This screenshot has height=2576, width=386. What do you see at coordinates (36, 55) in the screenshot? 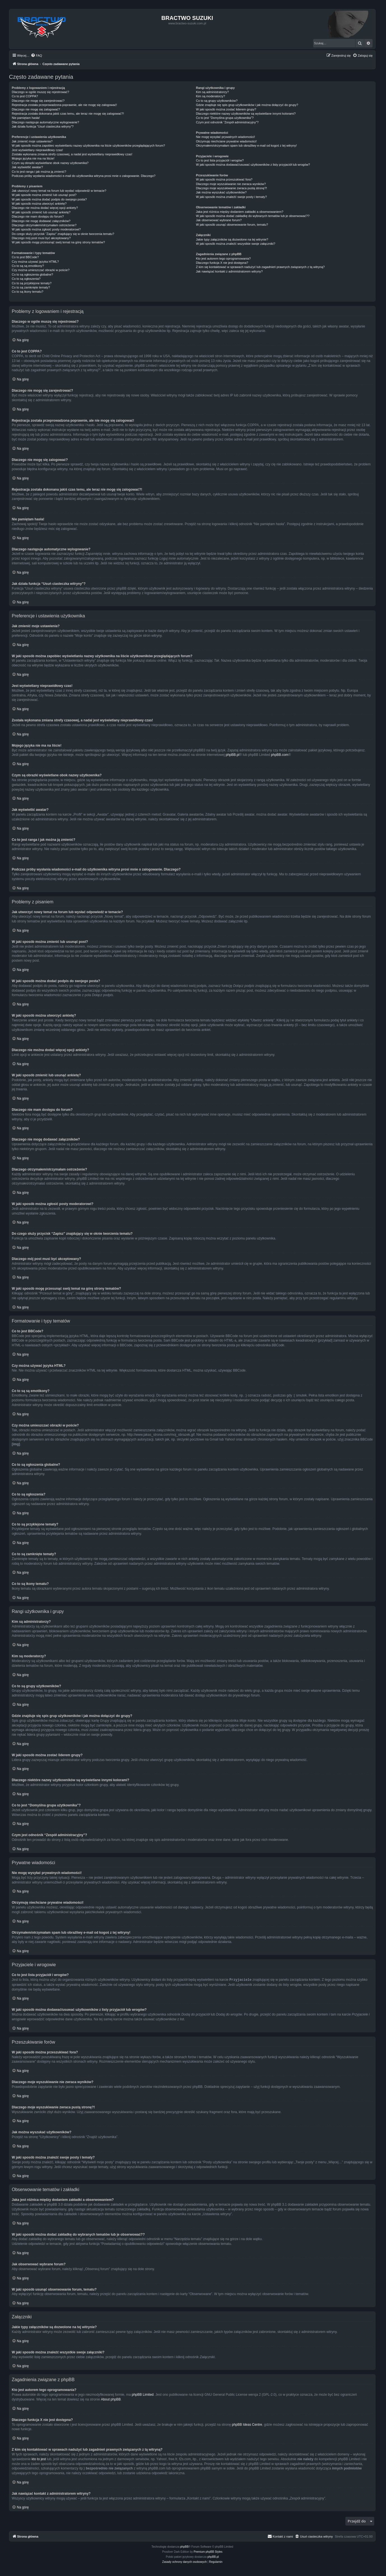
I see `[menuitem]` at bounding box center [36, 55].